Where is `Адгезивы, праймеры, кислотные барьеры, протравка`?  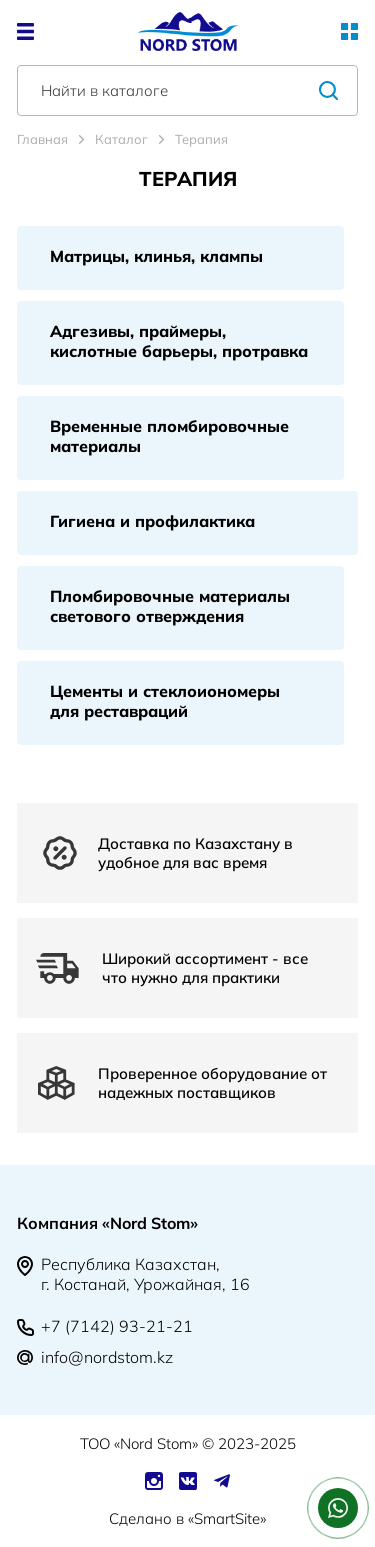
Адгезивы, праймеры, кислотные барьеры, протравка is located at coordinates (179, 341).